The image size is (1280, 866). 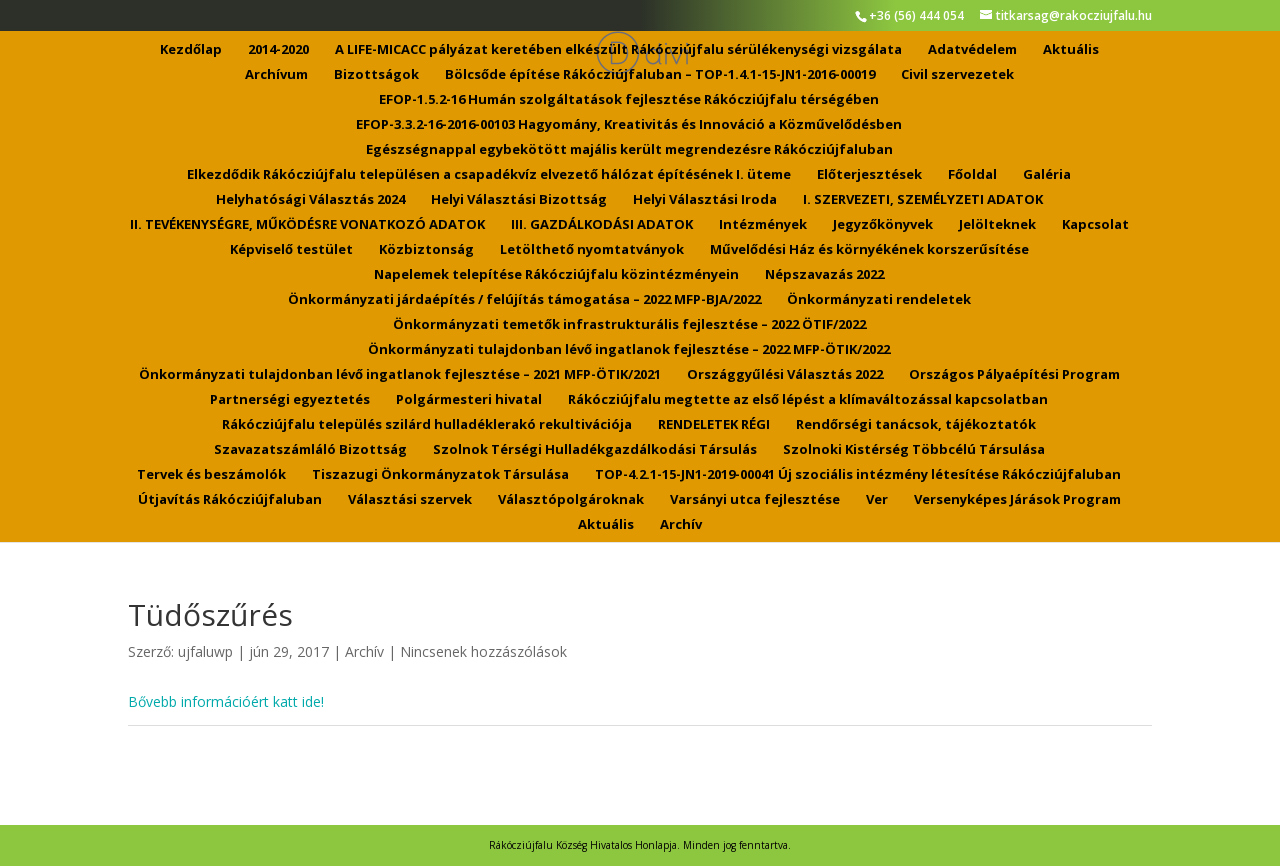 I want to click on Választópolgároknak, so click(x=571, y=500).